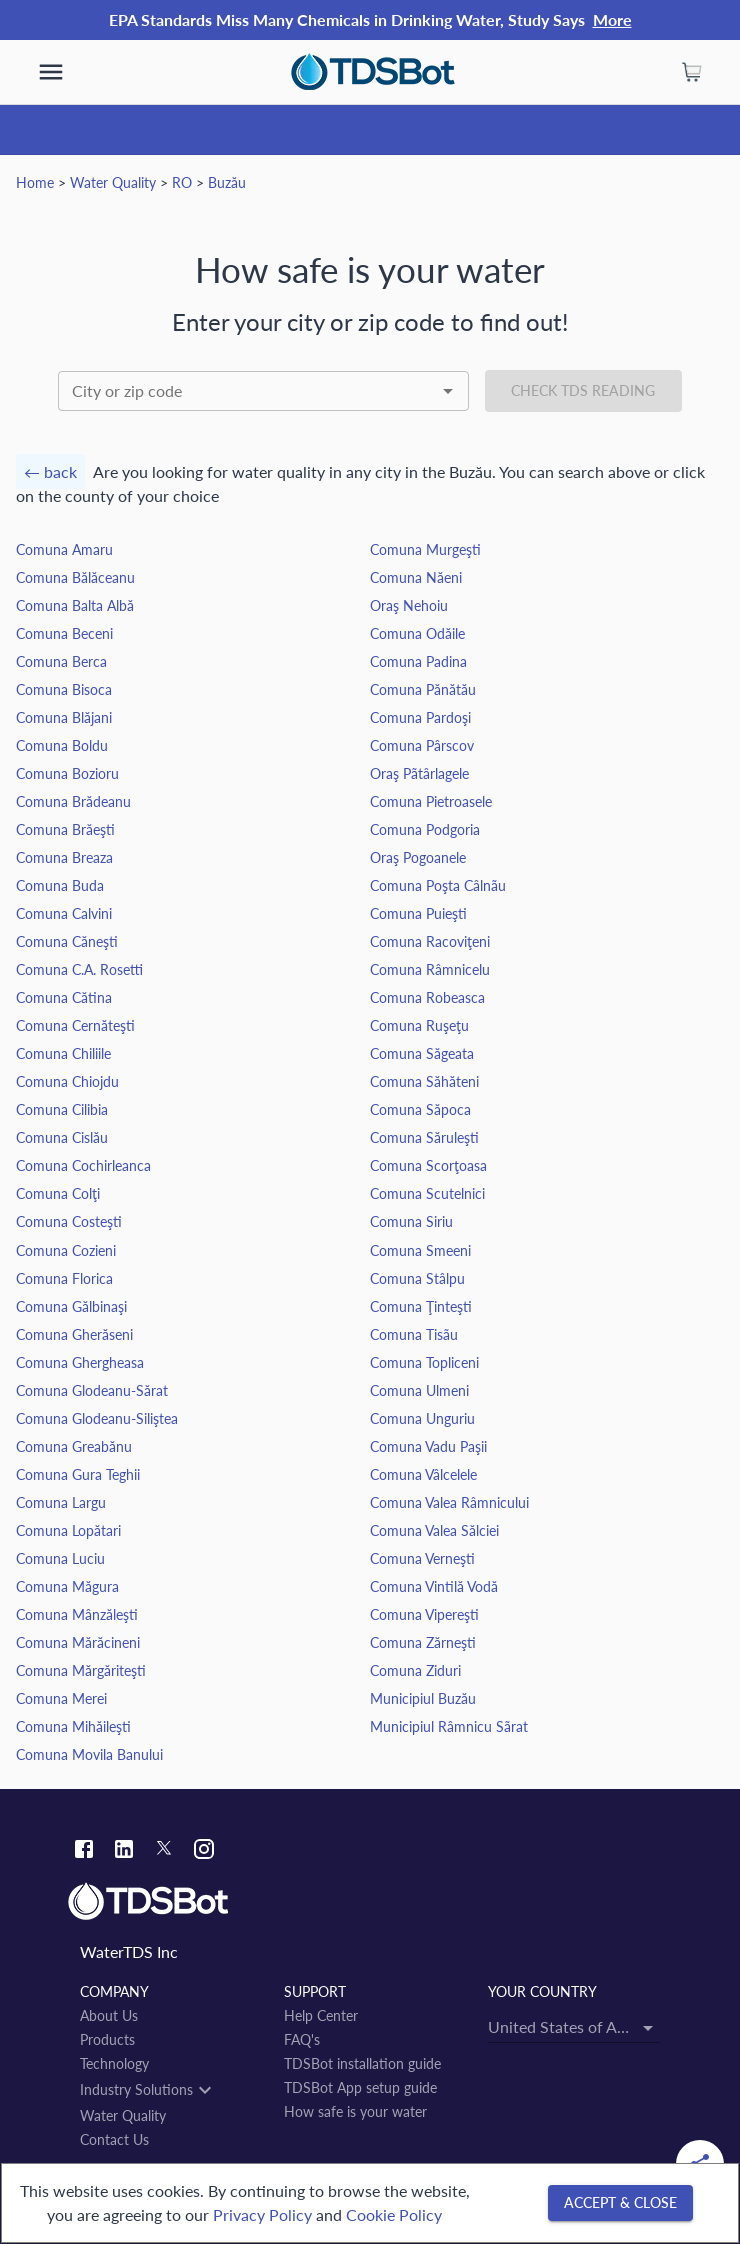 The image size is (740, 2244). Describe the element at coordinates (423, 1698) in the screenshot. I see `Municipiul Buzău` at that location.